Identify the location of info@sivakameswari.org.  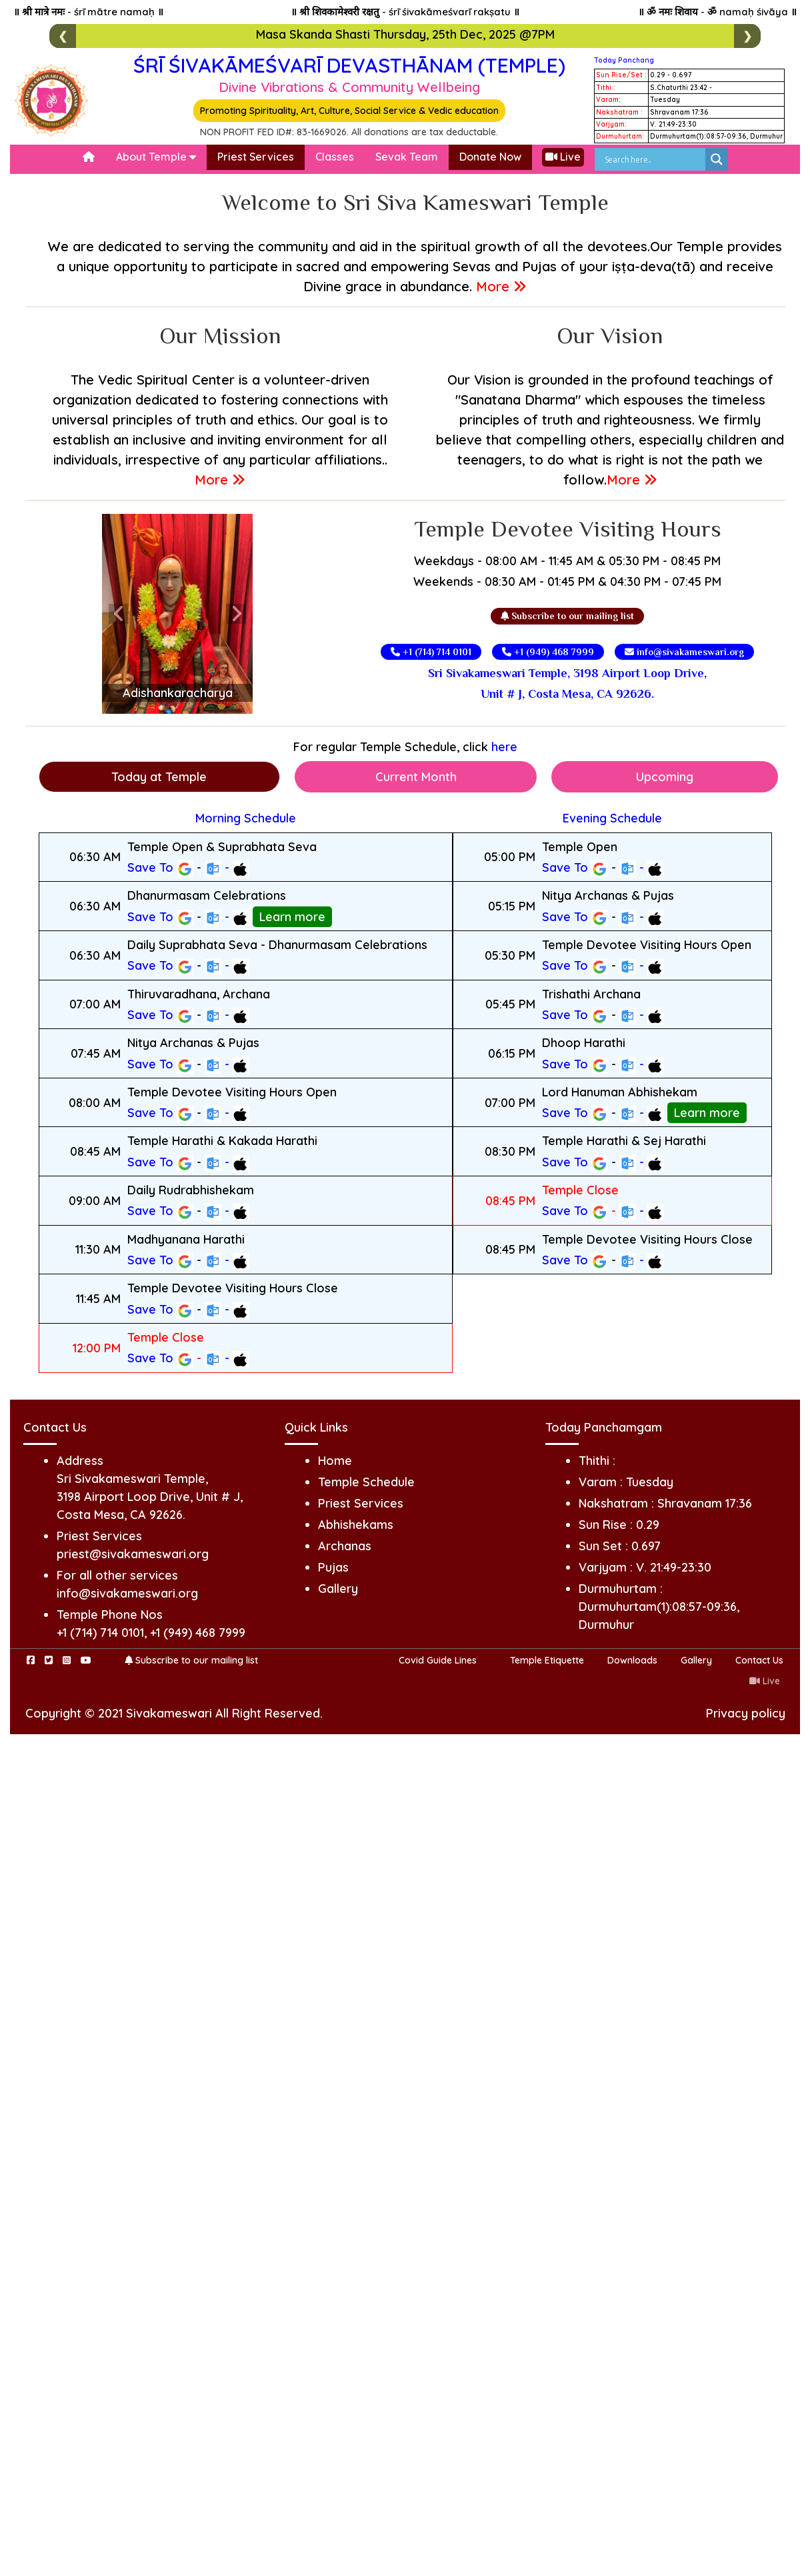
(684, 651).